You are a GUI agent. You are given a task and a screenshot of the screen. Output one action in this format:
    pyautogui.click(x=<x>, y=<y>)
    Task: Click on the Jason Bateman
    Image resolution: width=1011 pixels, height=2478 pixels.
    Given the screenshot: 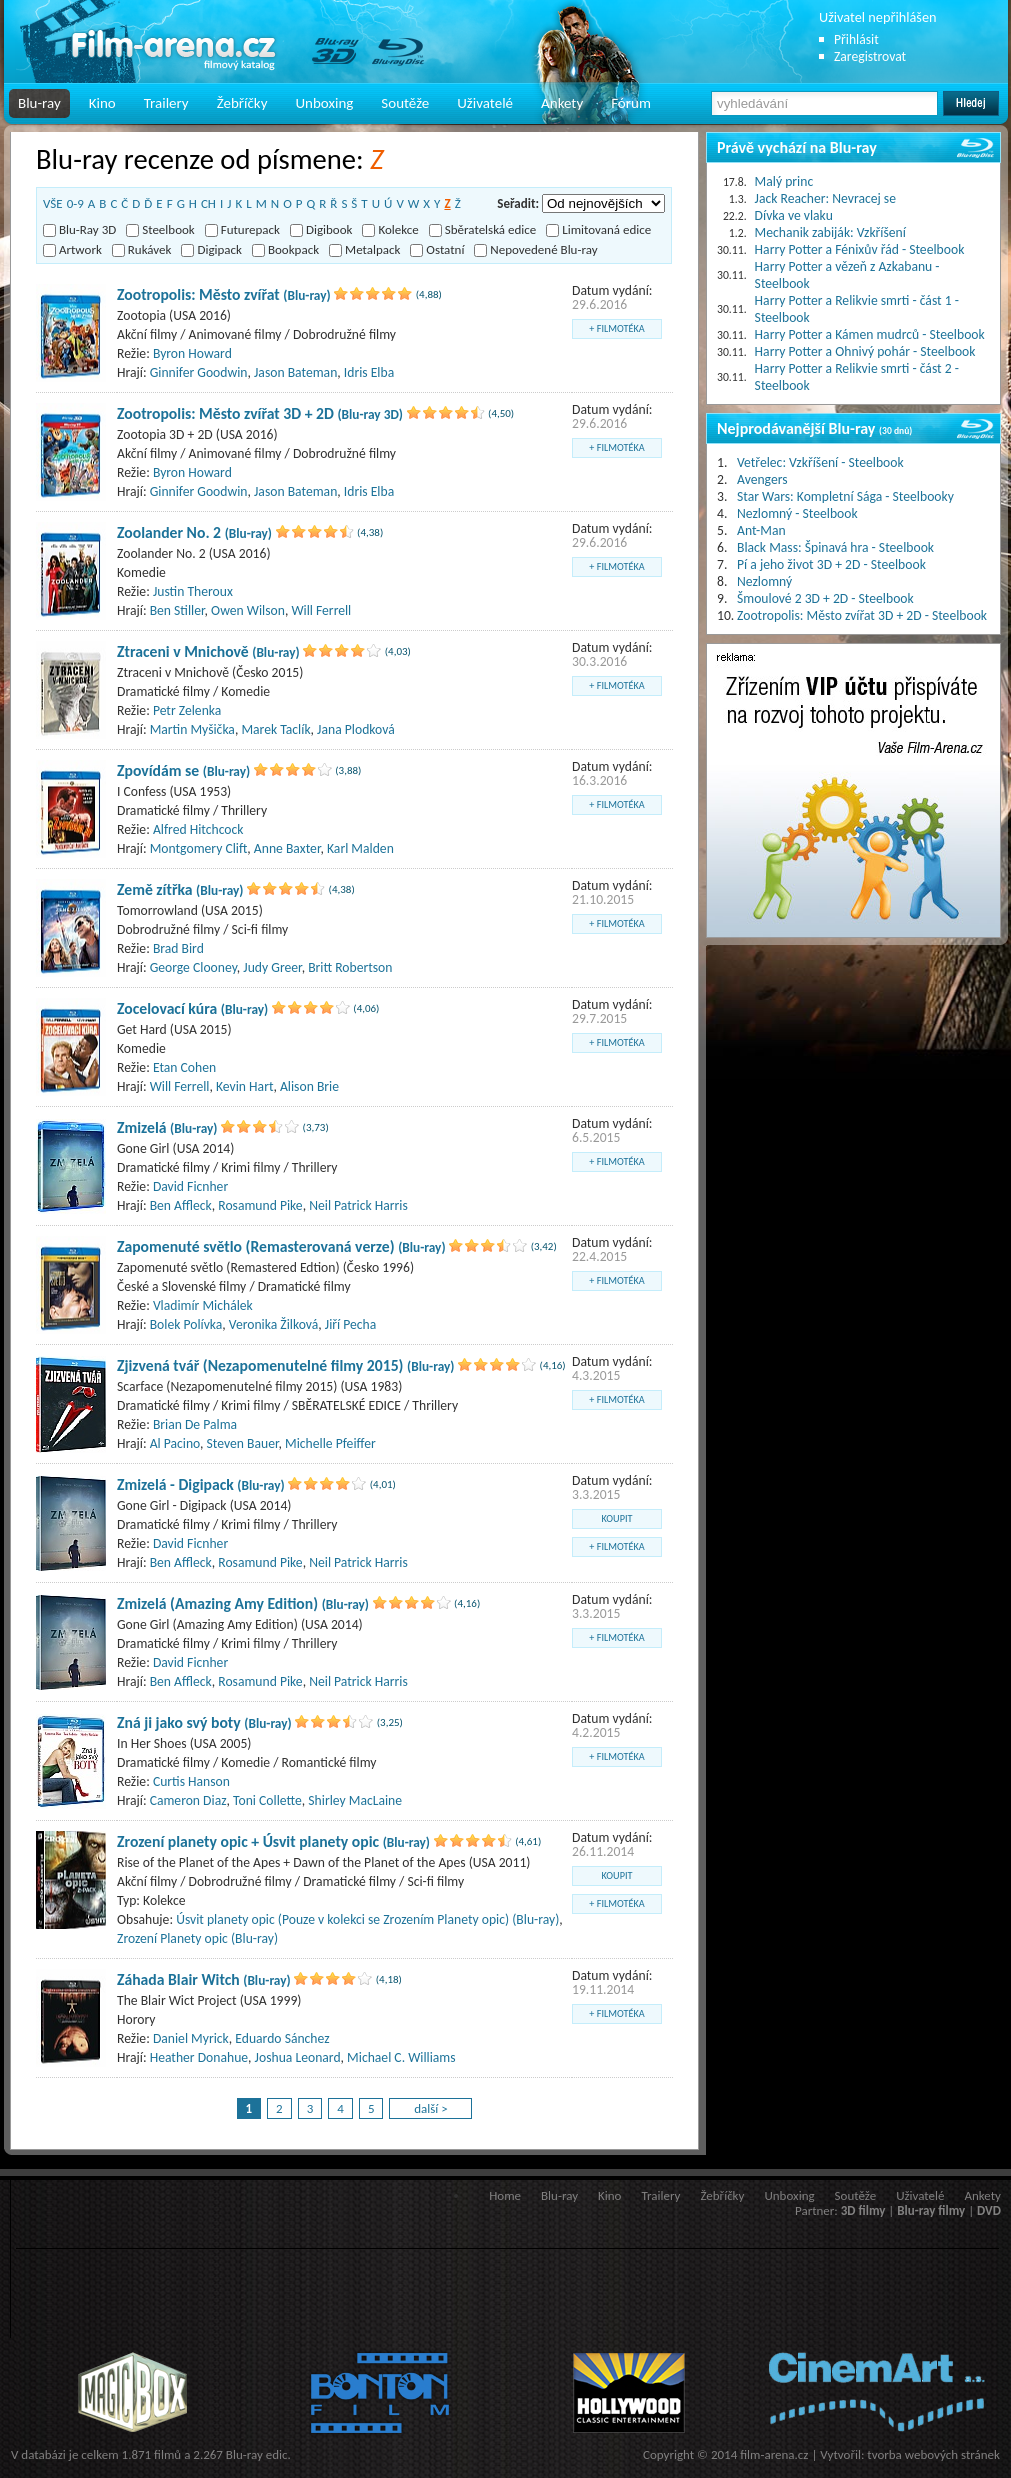 What is the action you would take?
    pyautogui.click(x=295, y=372)
    